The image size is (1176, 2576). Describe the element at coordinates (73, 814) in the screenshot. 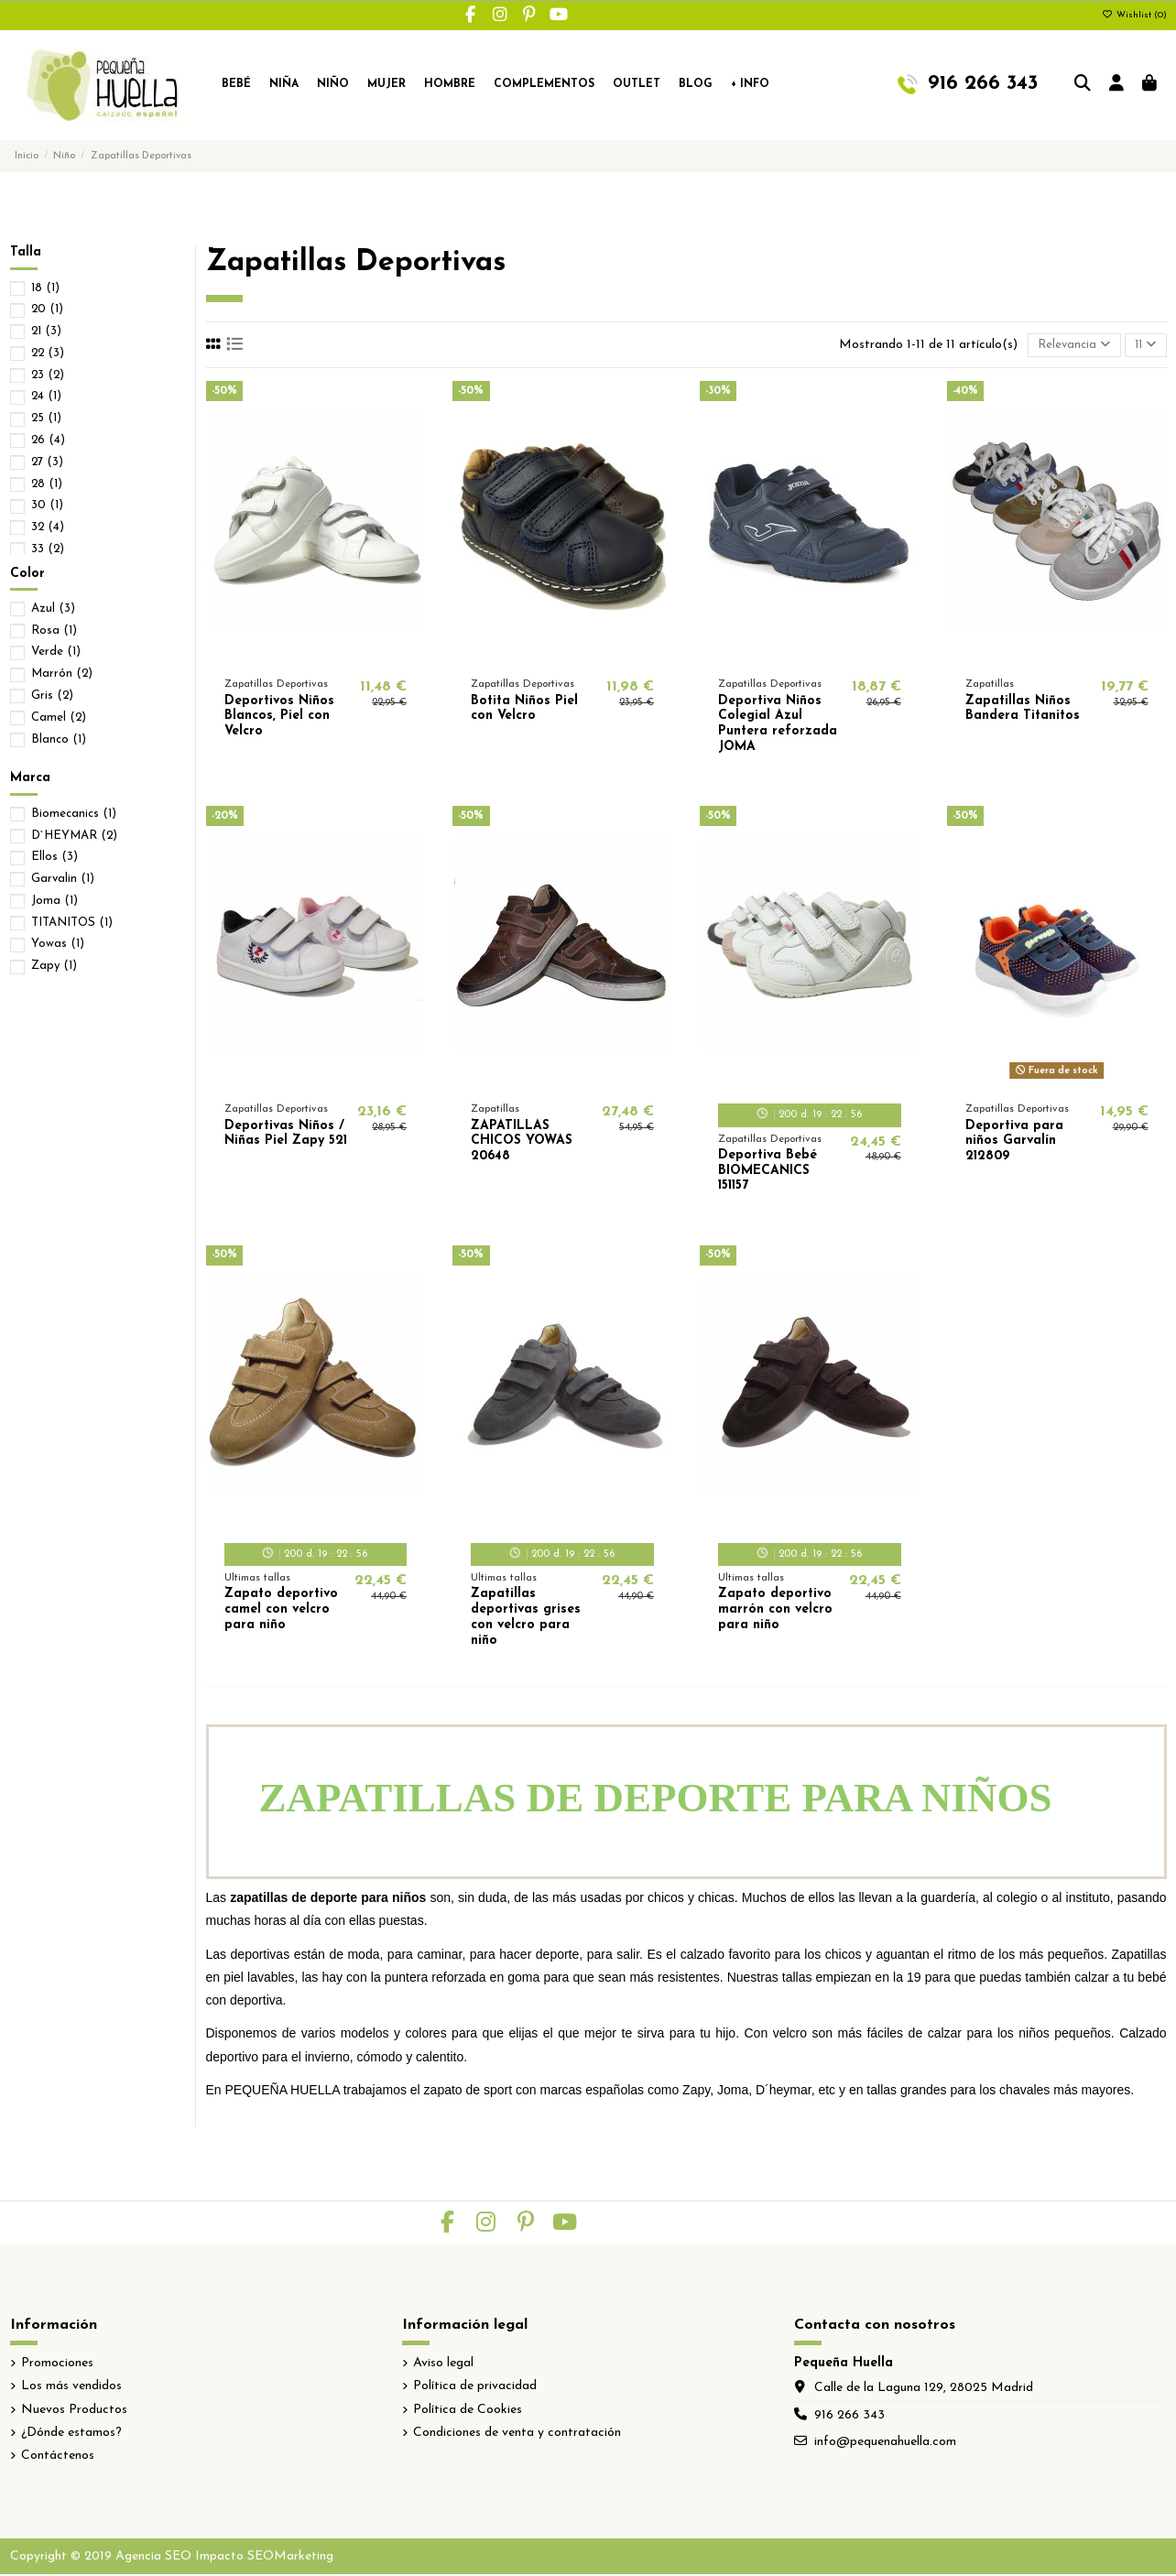

I see `Biomecanics` at that location.